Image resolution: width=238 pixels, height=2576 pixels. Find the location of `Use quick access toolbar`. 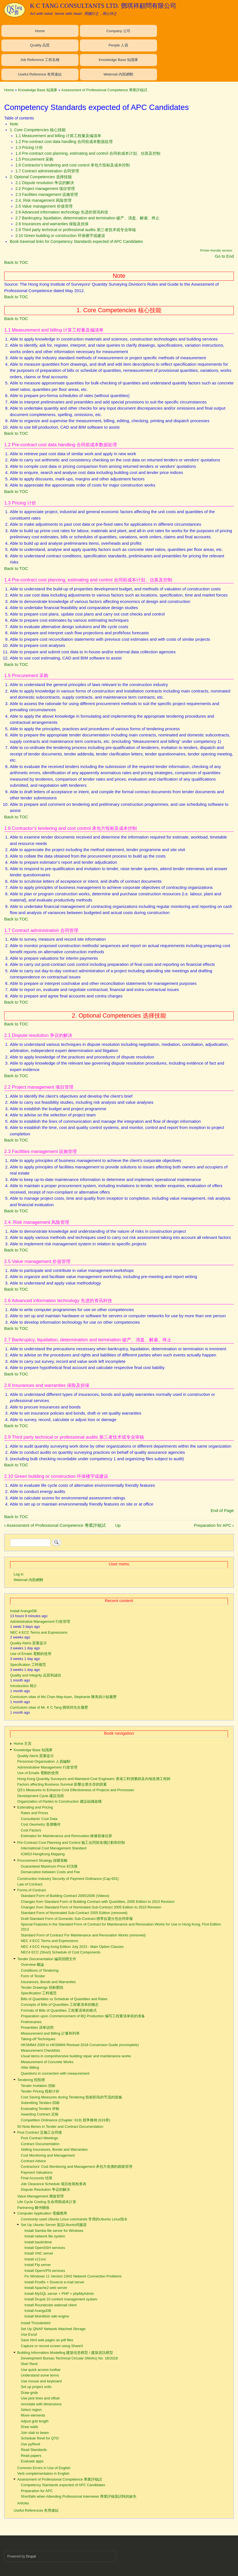

Use quick access toolbar is located at coordinates (41, 2370).